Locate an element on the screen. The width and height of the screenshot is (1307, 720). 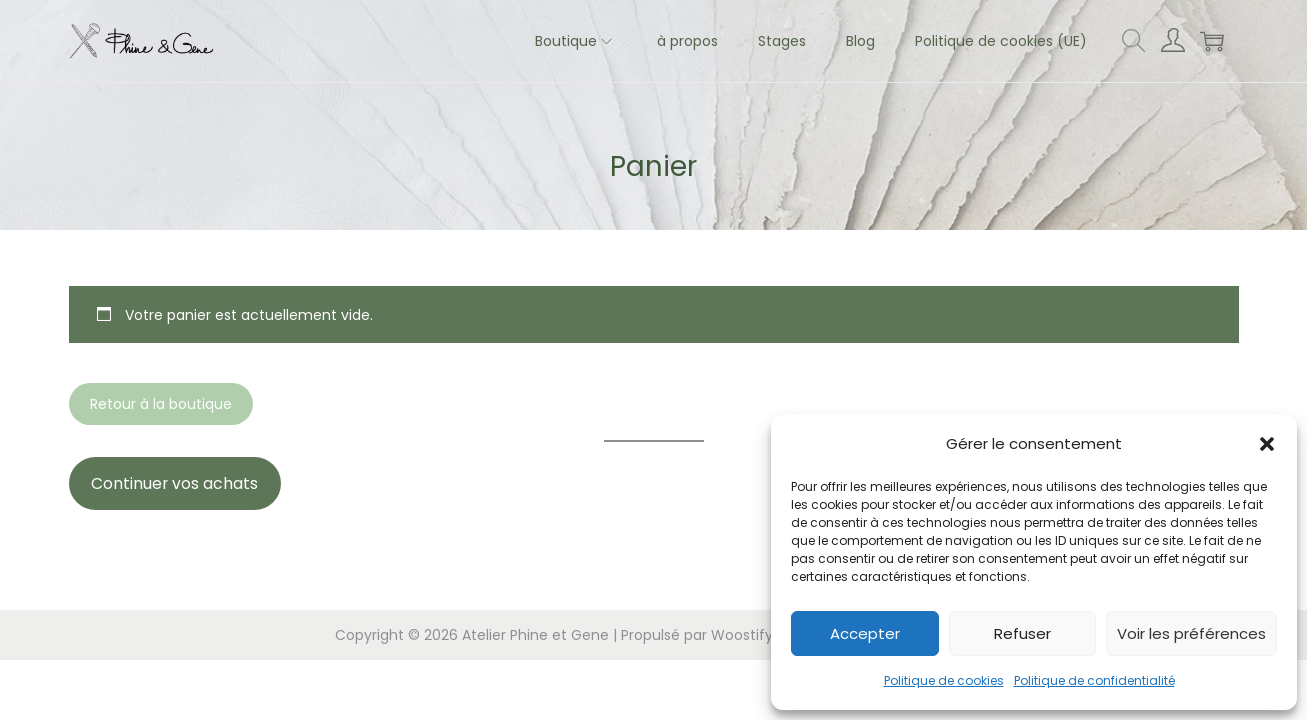
Continuer vos achats is located at coordinates (174, 483).